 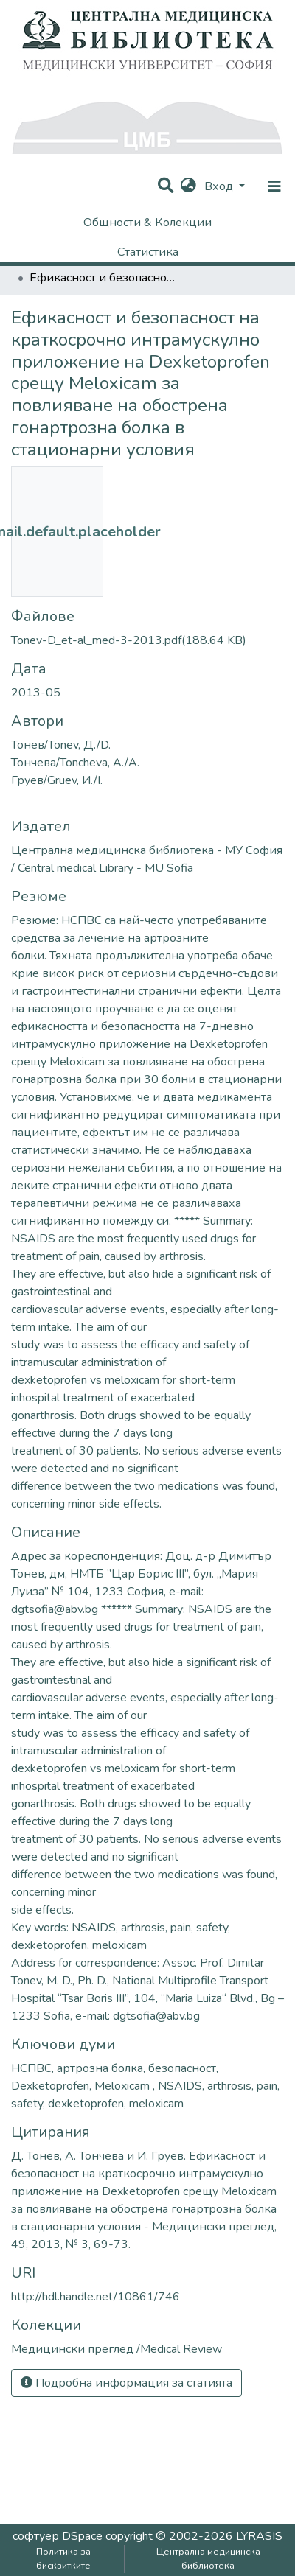 I want to click on Статистика, so click(x=147, y=252).